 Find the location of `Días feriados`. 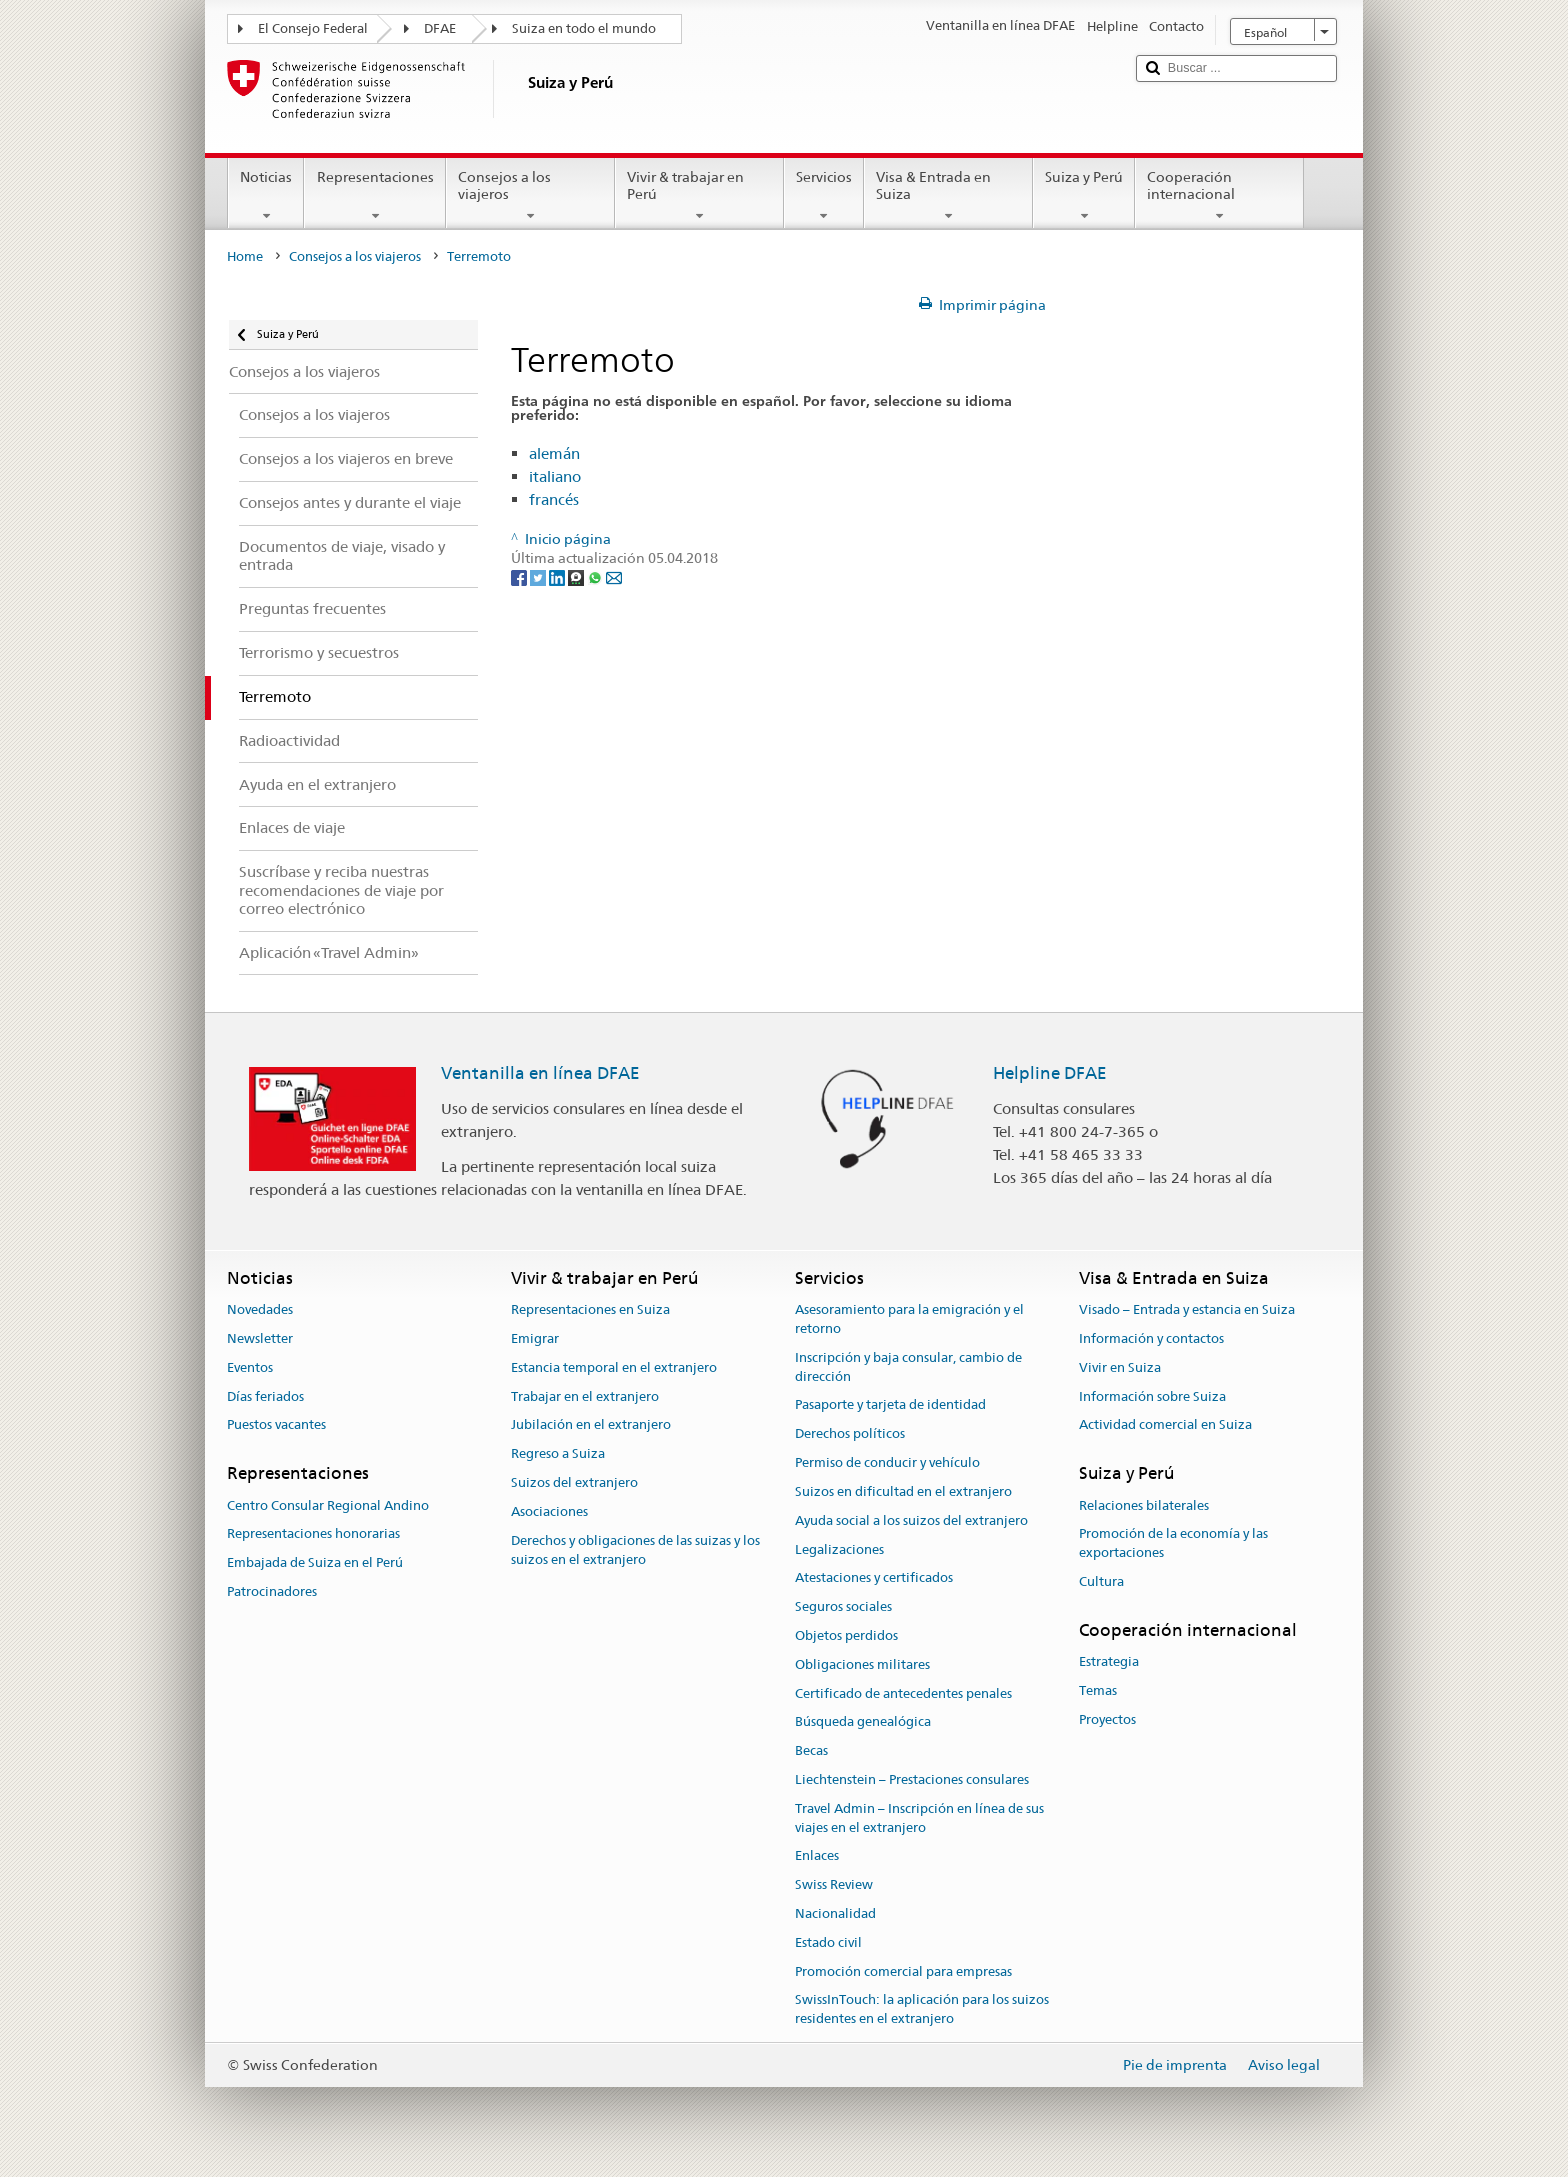

Días feriados is located at coordinates (265, 1396).